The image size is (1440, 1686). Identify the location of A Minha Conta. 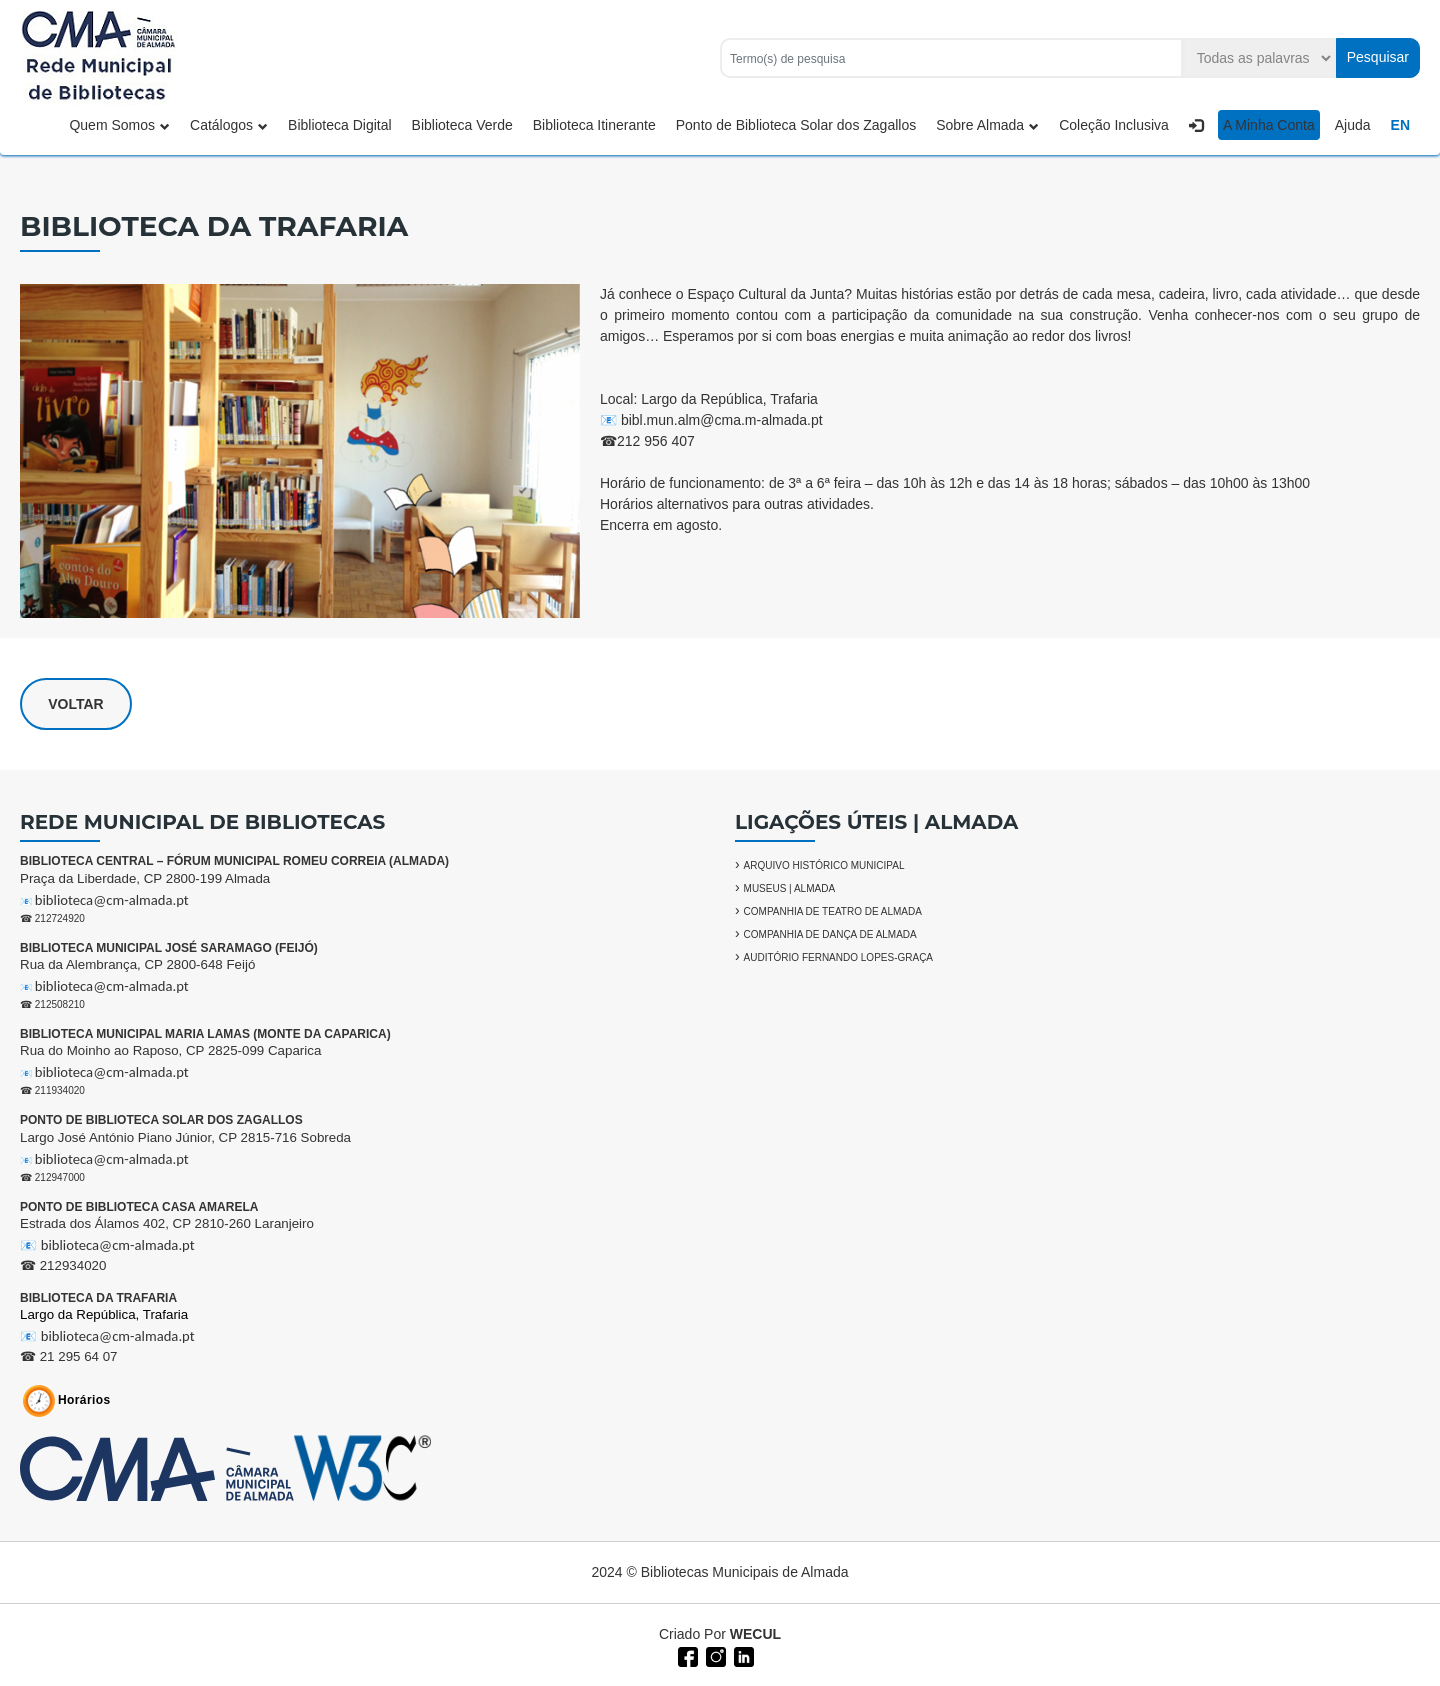
(1269, 125).